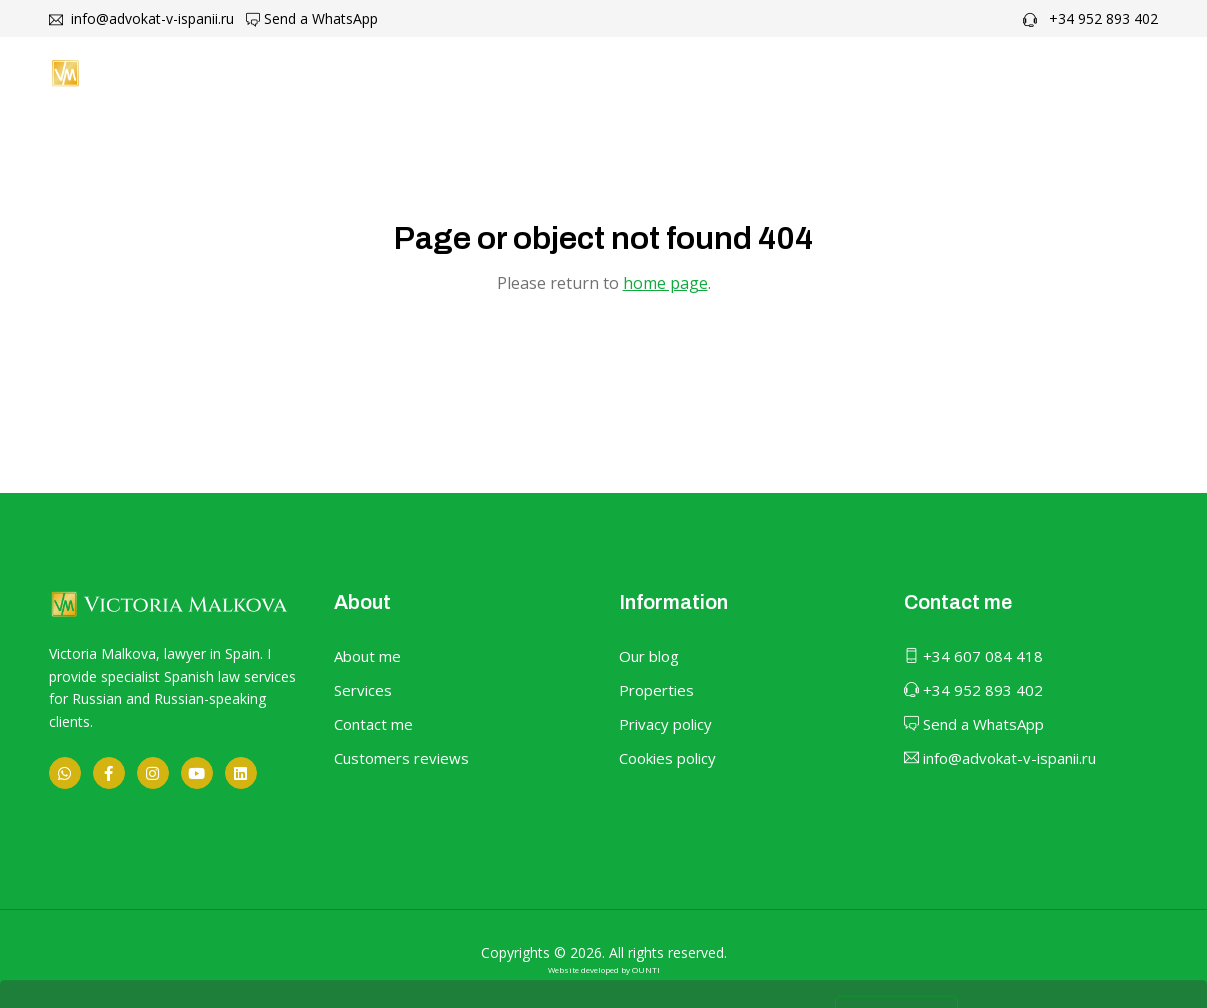 This screenshot has width=1207, height=1008. I want to click on Blog, so click(829, 73).